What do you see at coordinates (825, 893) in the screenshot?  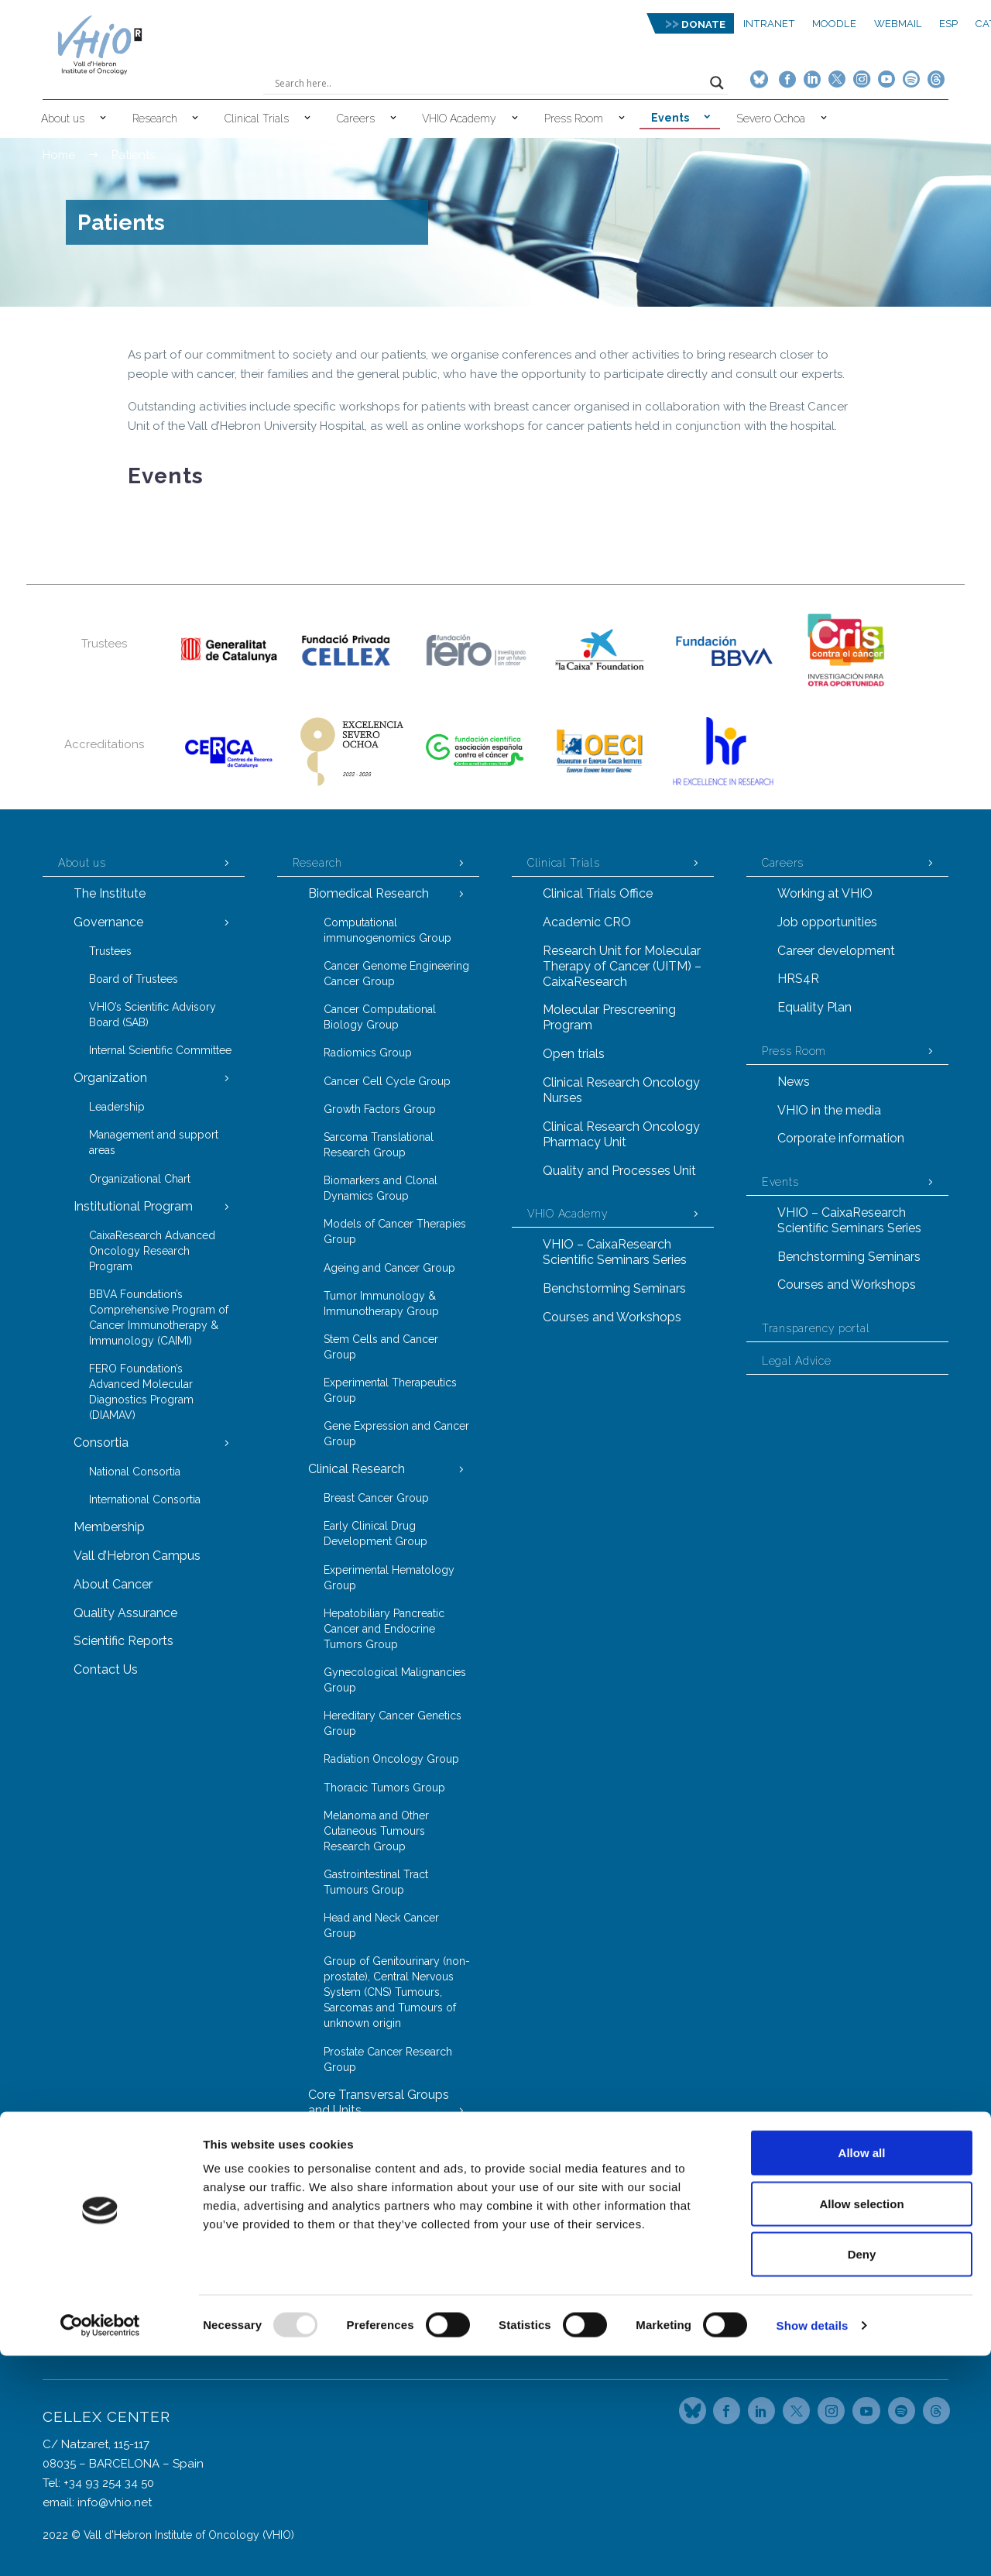 I see `Working at VHIO` at bounding box center [825, 893].